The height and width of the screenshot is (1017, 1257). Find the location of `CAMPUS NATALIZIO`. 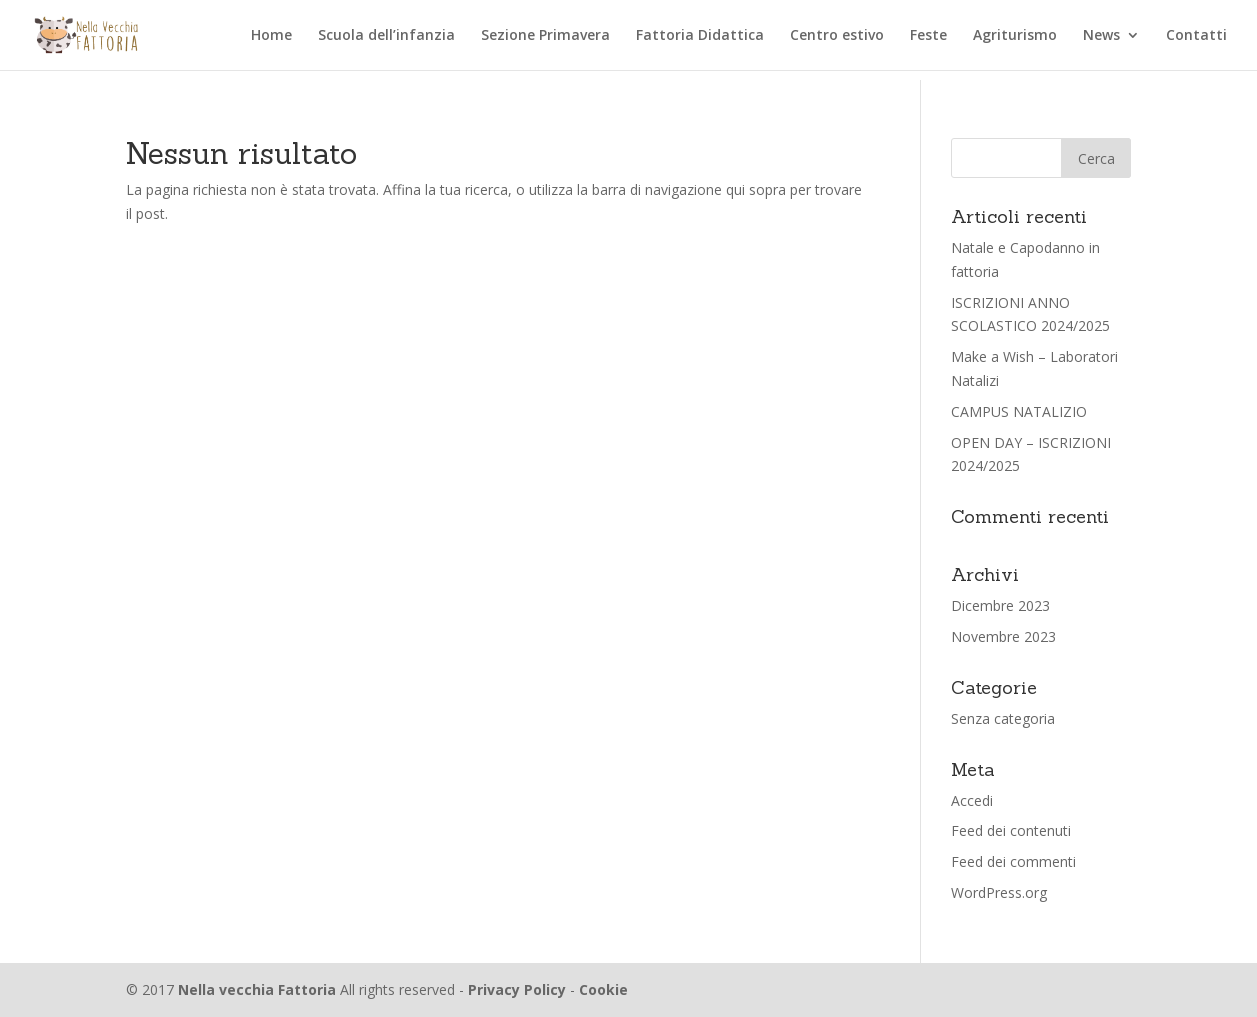

CAMPUS NATALIZIO is located at coordinates (1019, 411).